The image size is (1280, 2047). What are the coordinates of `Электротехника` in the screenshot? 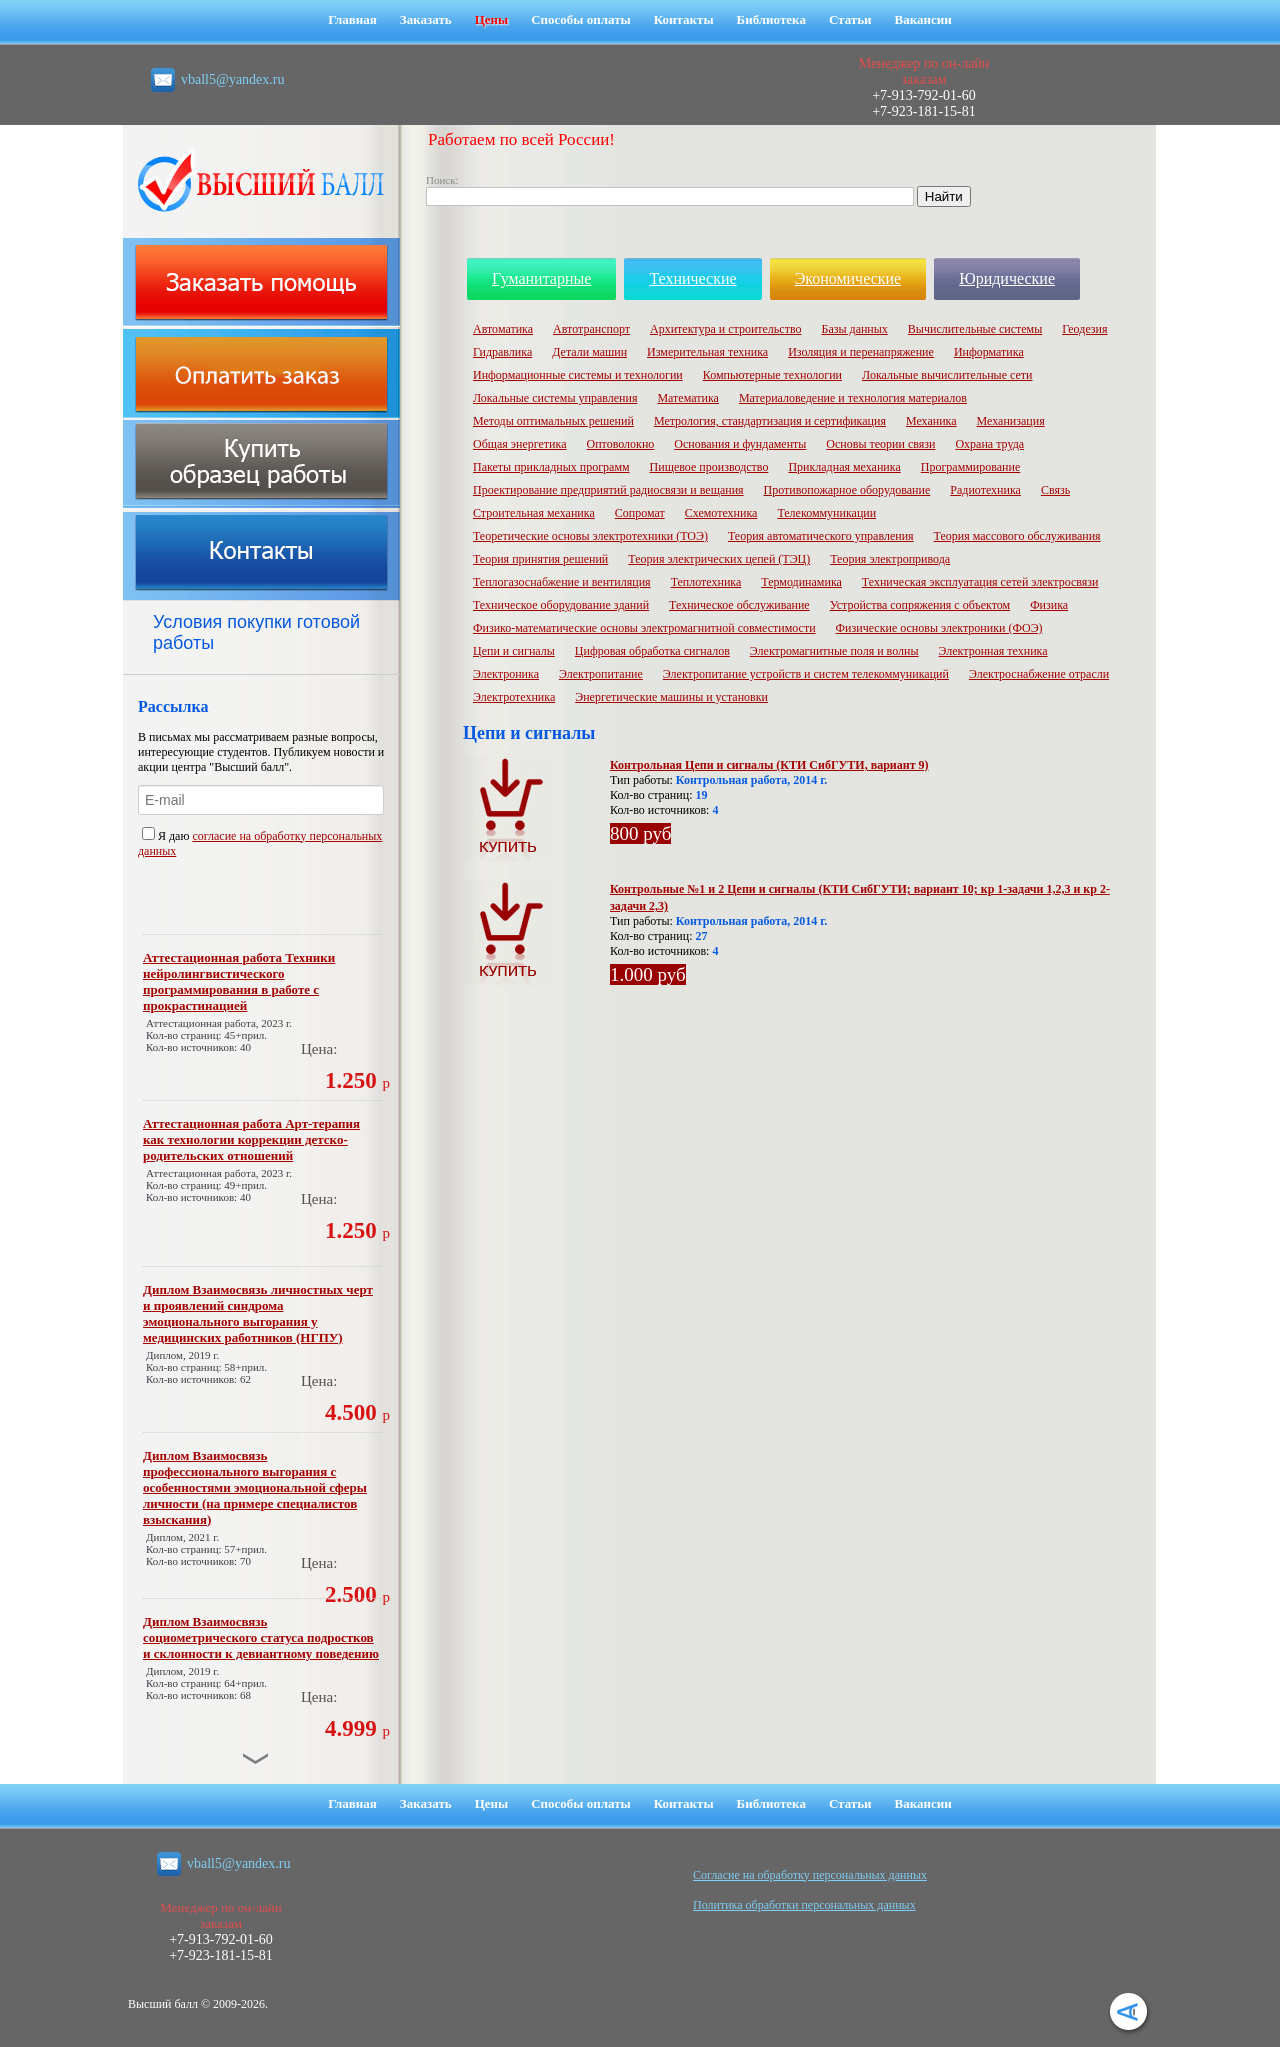 It's located at (514, 697).